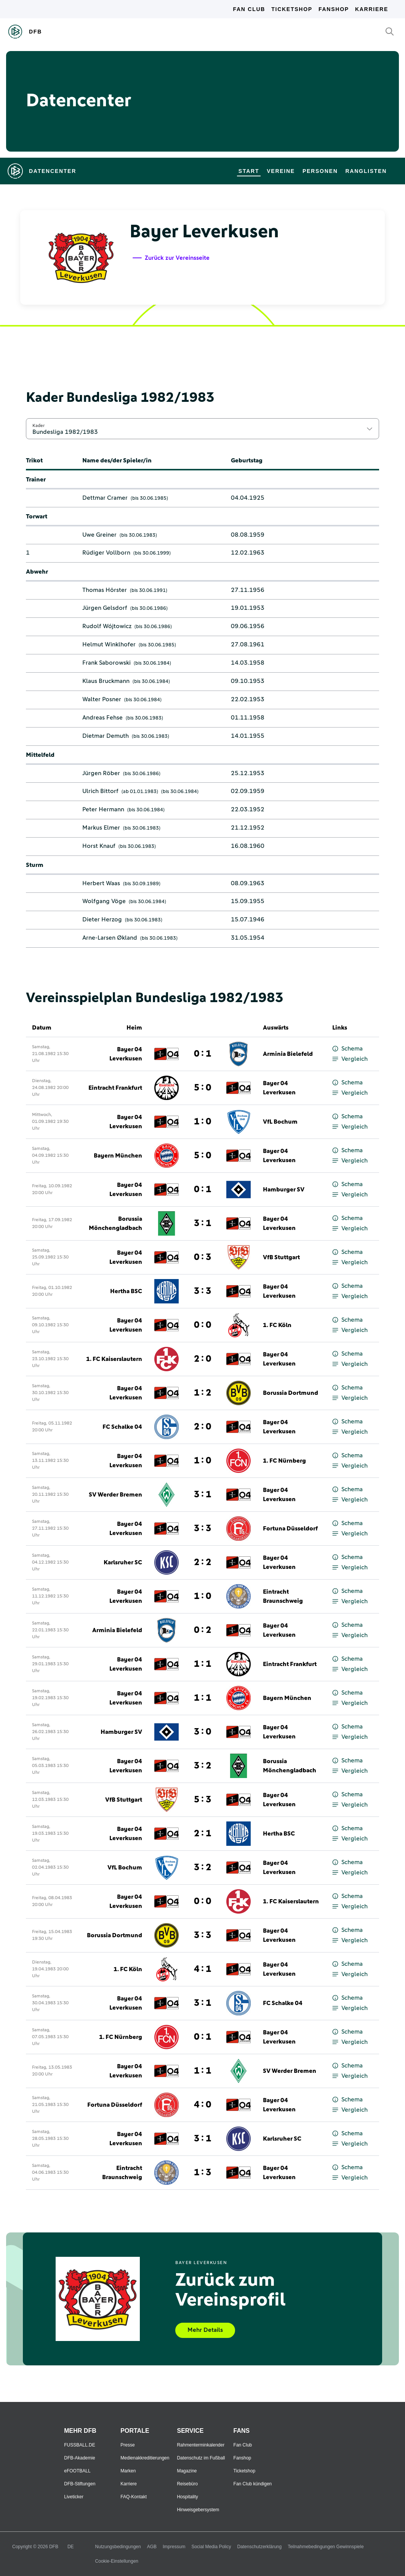 This screenshot has width=405, height=2576. Describe the element at coordinates (347, 1049) in the screenshot. I see `Schema` at that location.